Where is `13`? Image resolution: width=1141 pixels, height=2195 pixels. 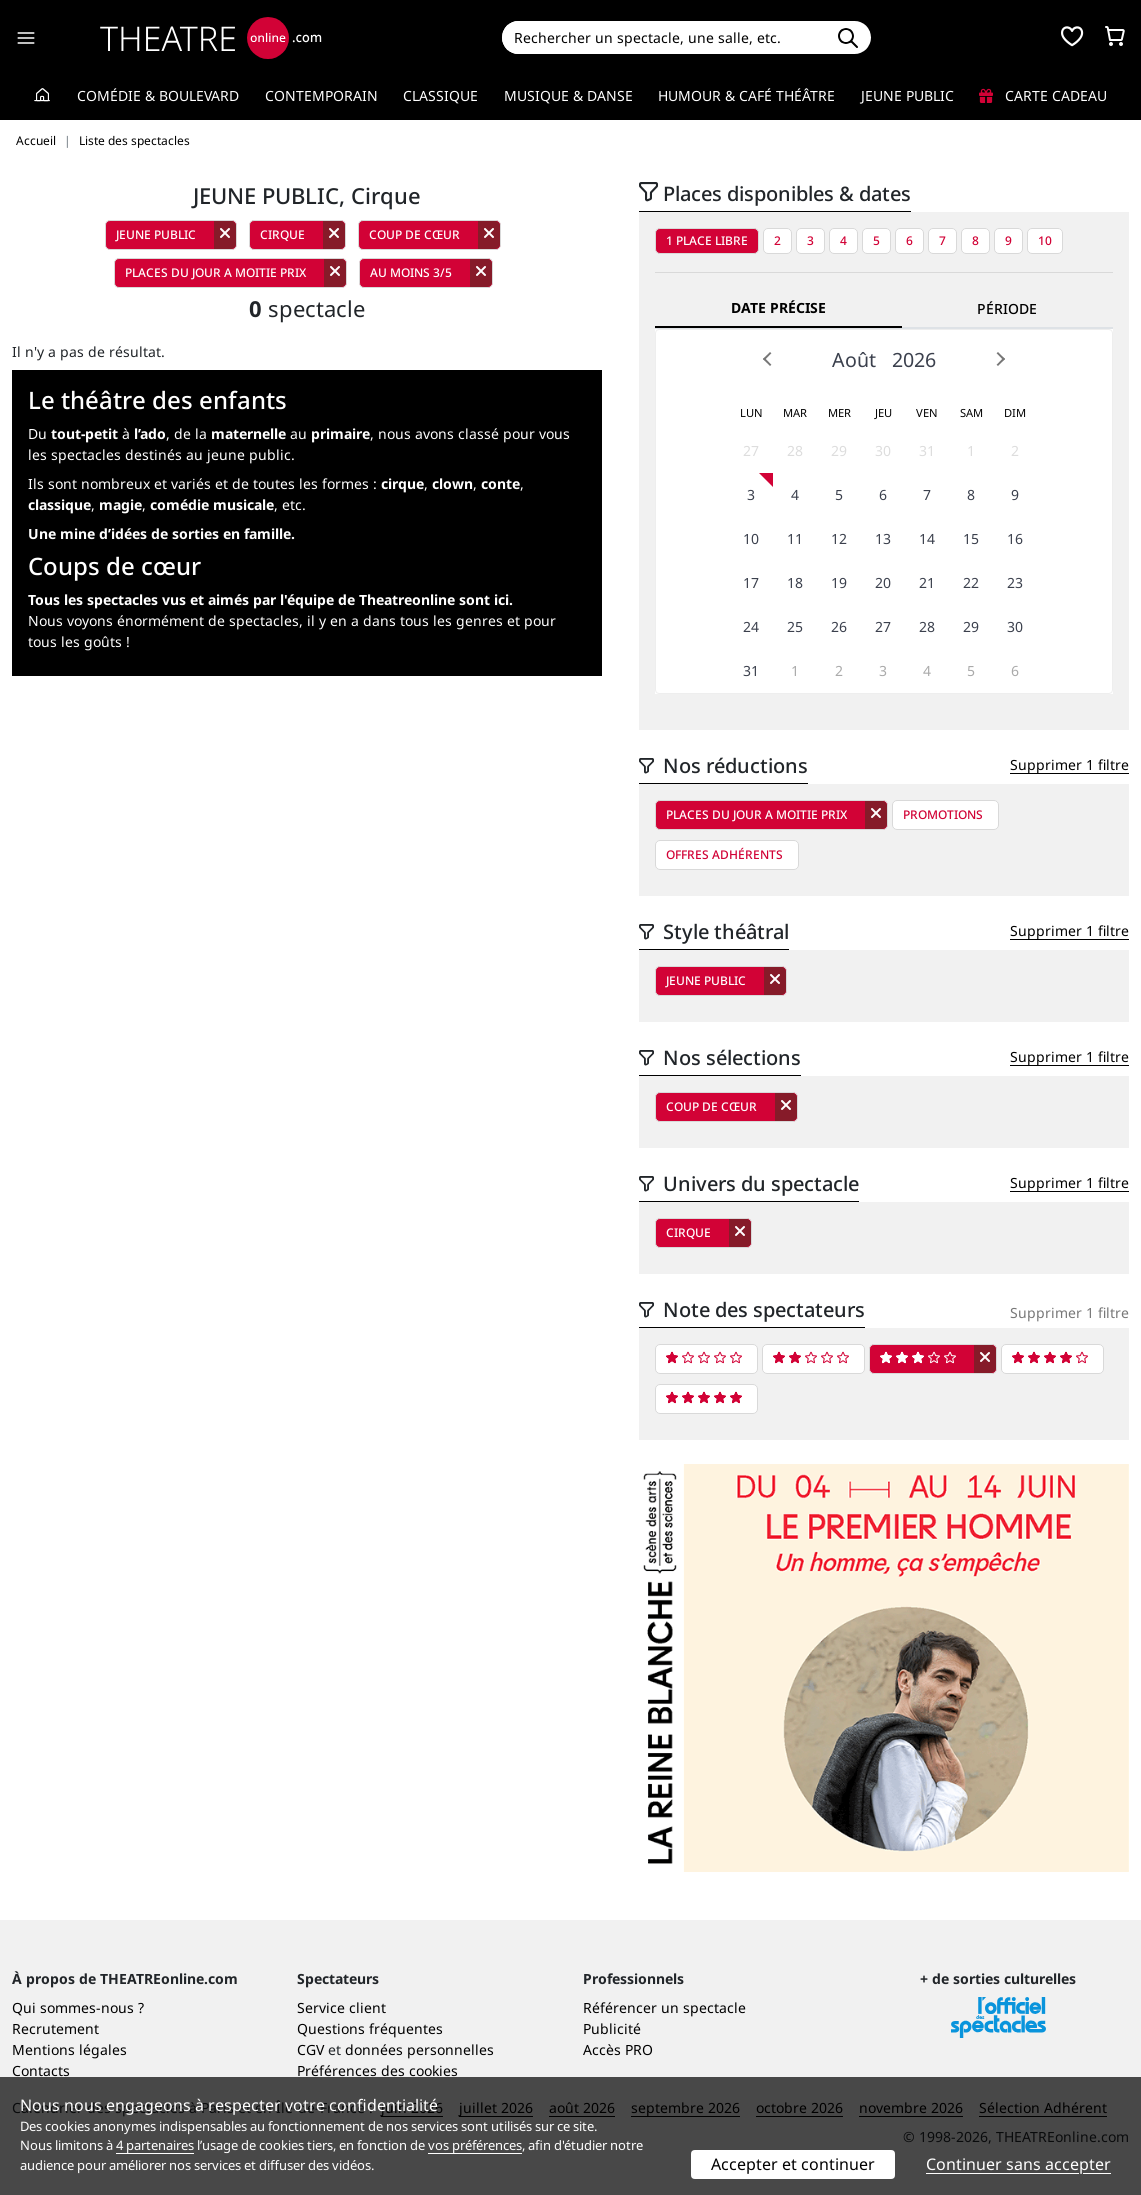
13 is located at coordinates (883, 538).